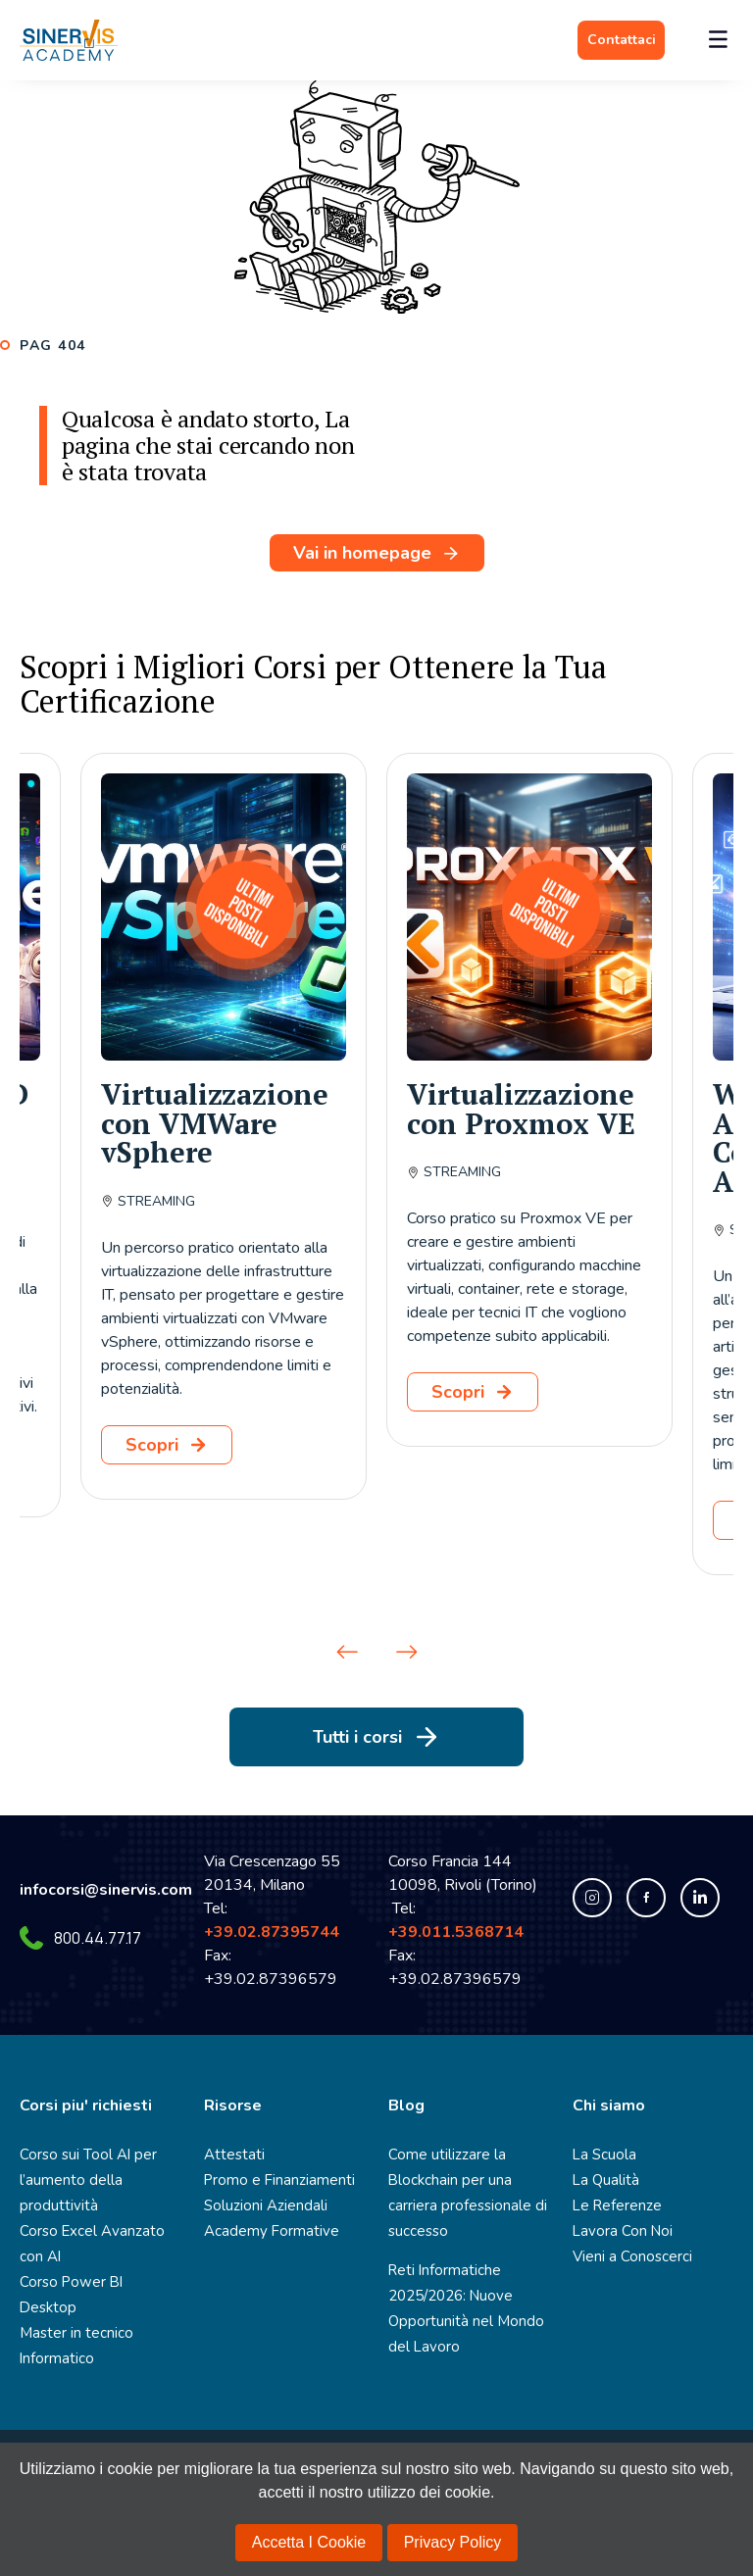 The image size is (753, 2576). I want to click on Reti Informatiche 2025/2026: Nuove Opportunità nel Mondo del Lavoro, so click(460, 2307).